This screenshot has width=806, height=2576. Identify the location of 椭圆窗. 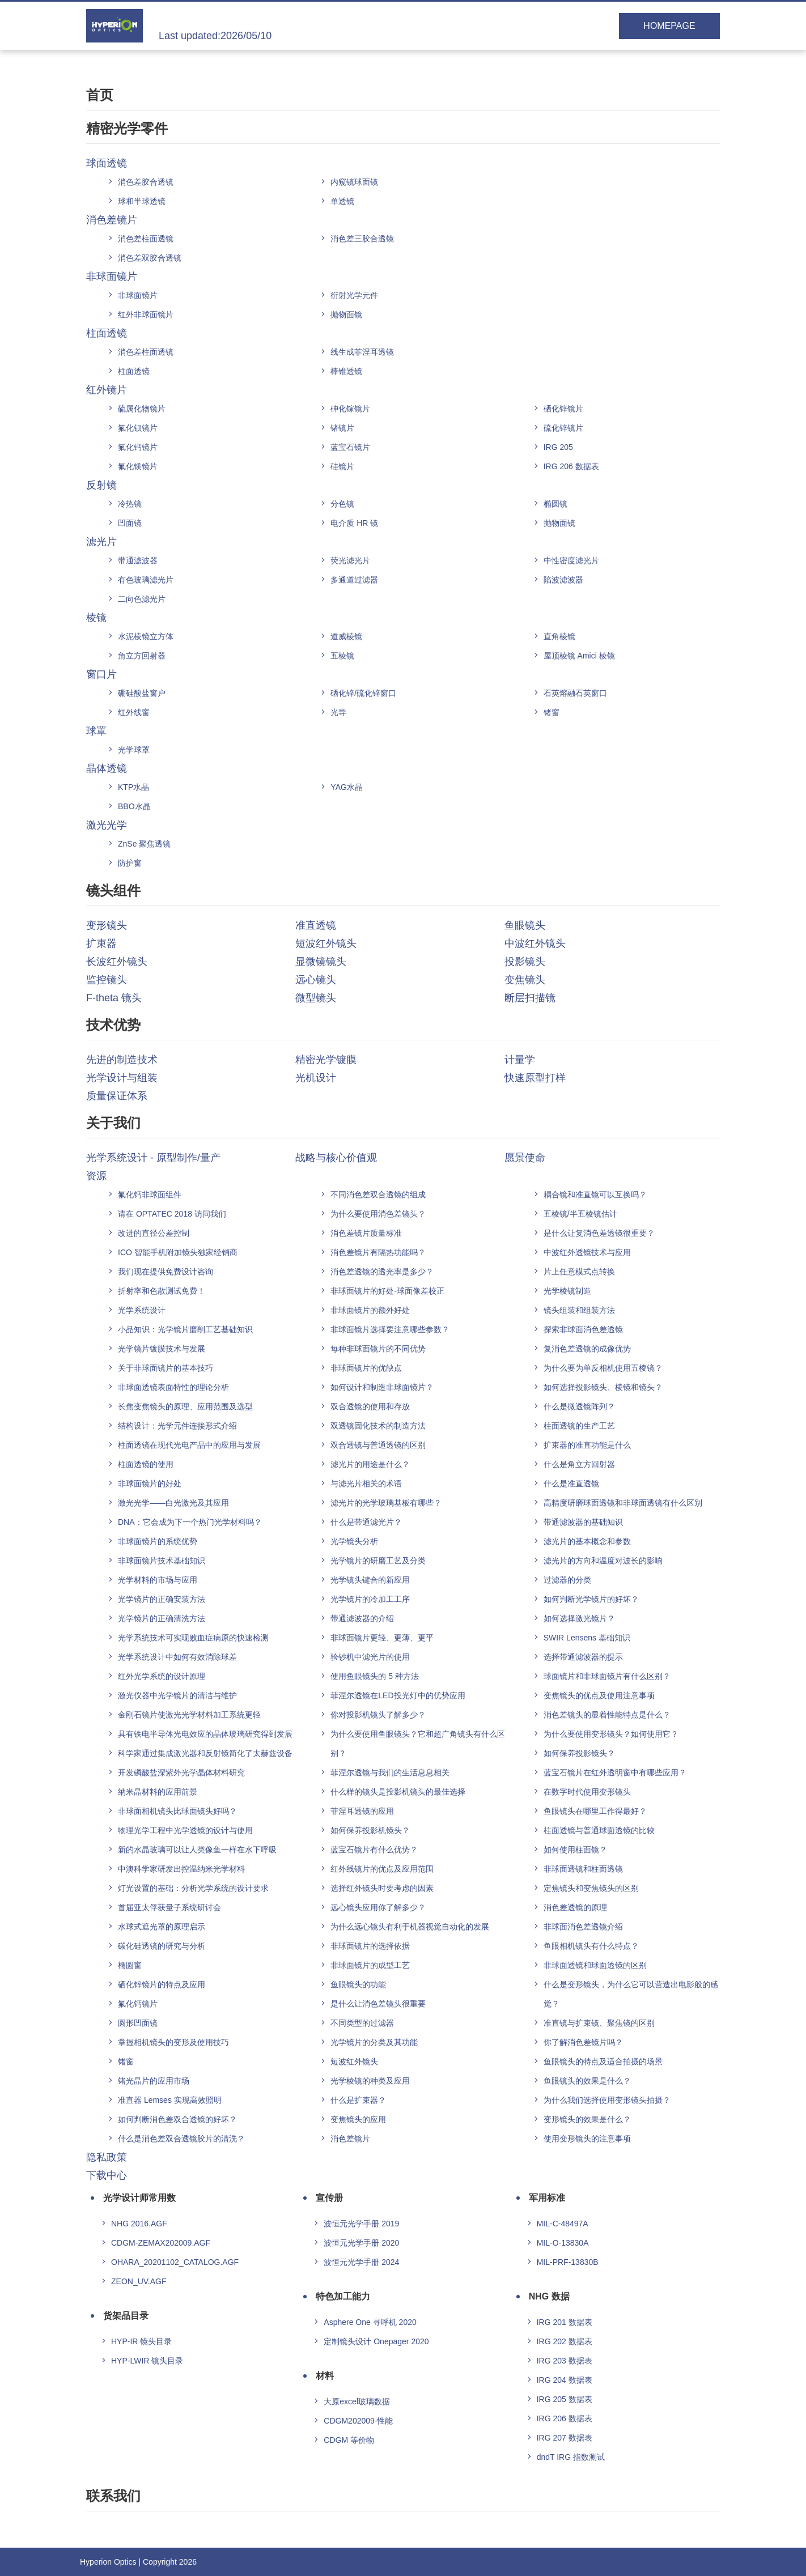
(130, 1965).